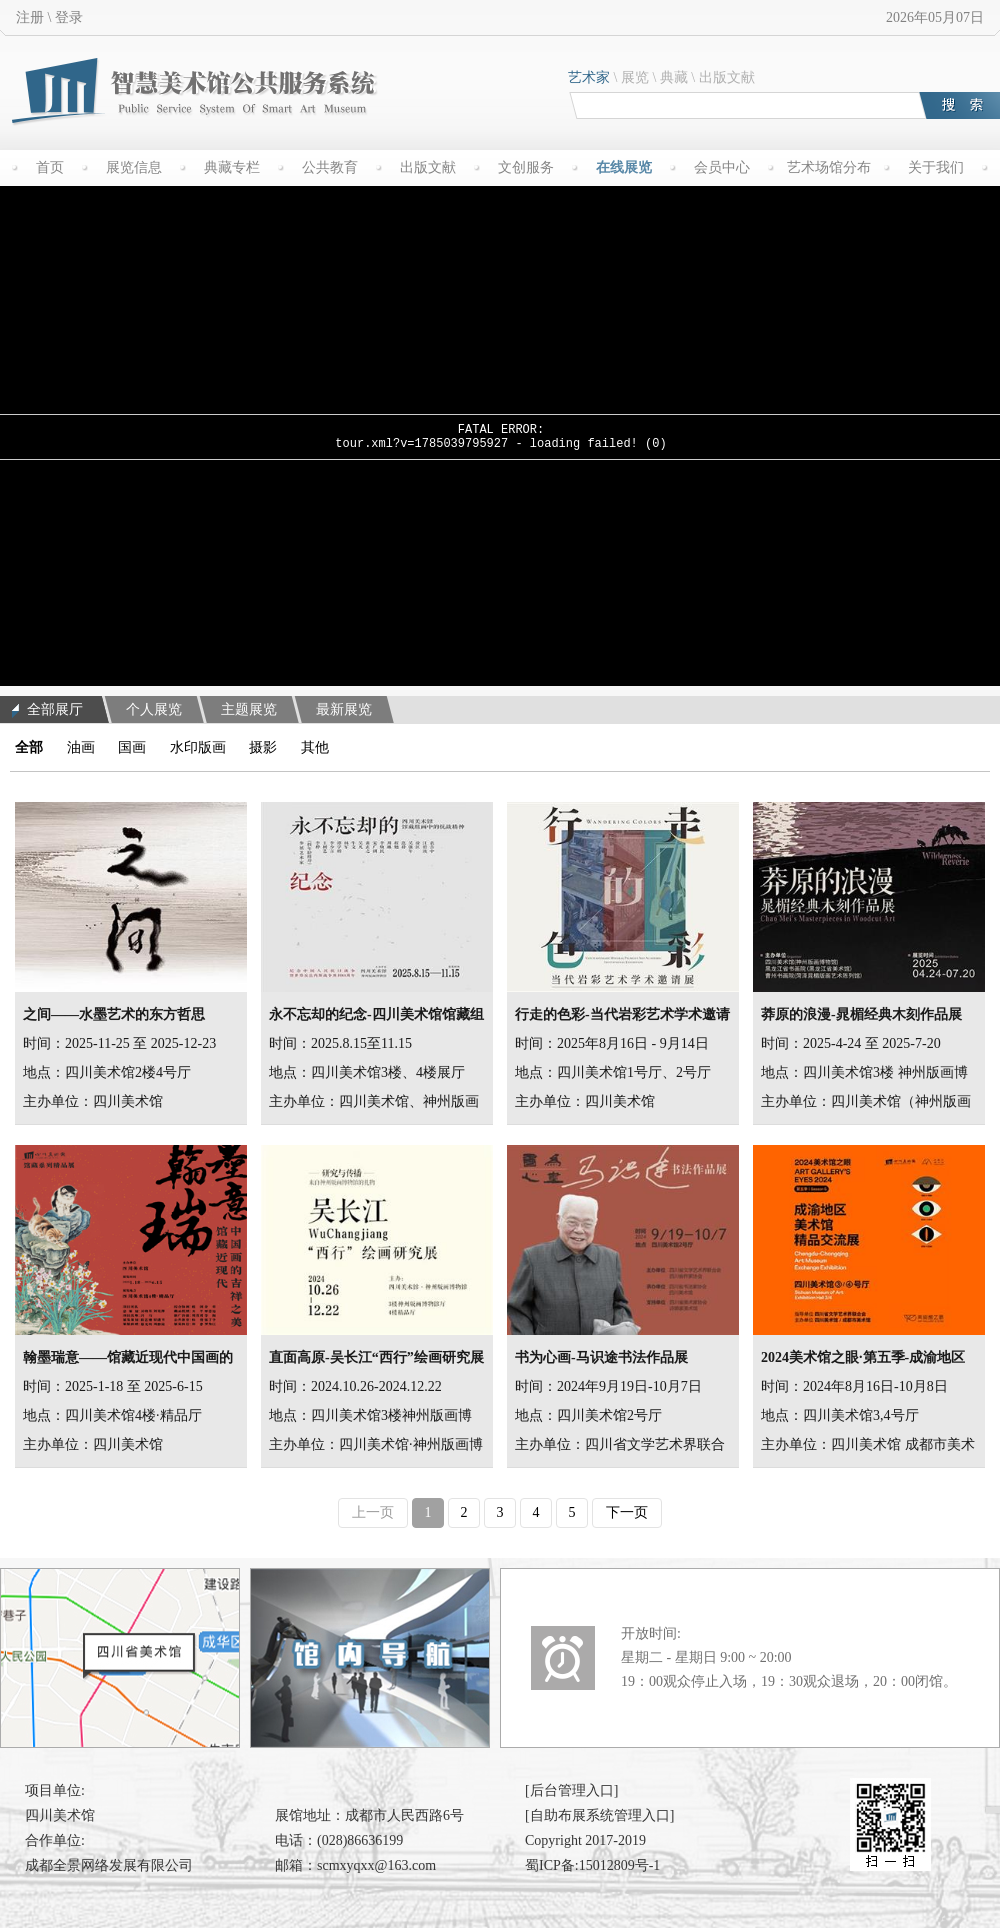 This screenshot has height=1928, width=1000. What do you see at coordinates (69, 17) in the screenshot?
I see `登录` at bounding box center [69, 17].